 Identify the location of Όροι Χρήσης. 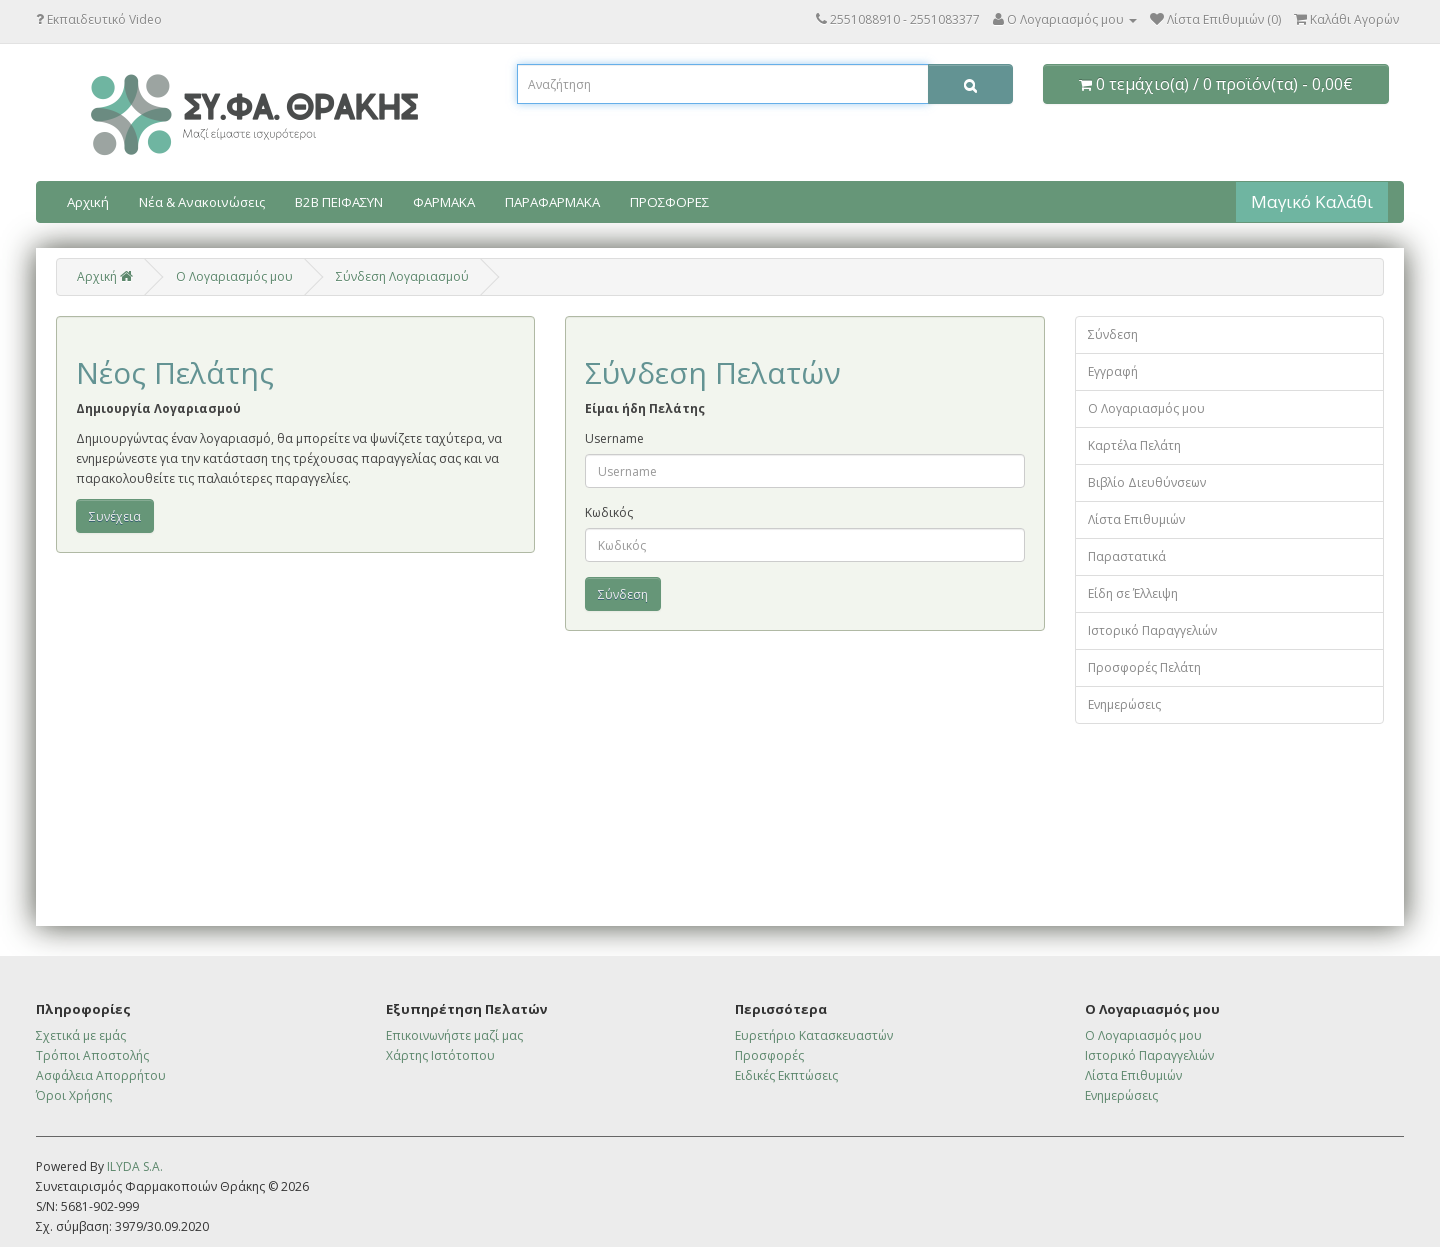
(74, 1095).